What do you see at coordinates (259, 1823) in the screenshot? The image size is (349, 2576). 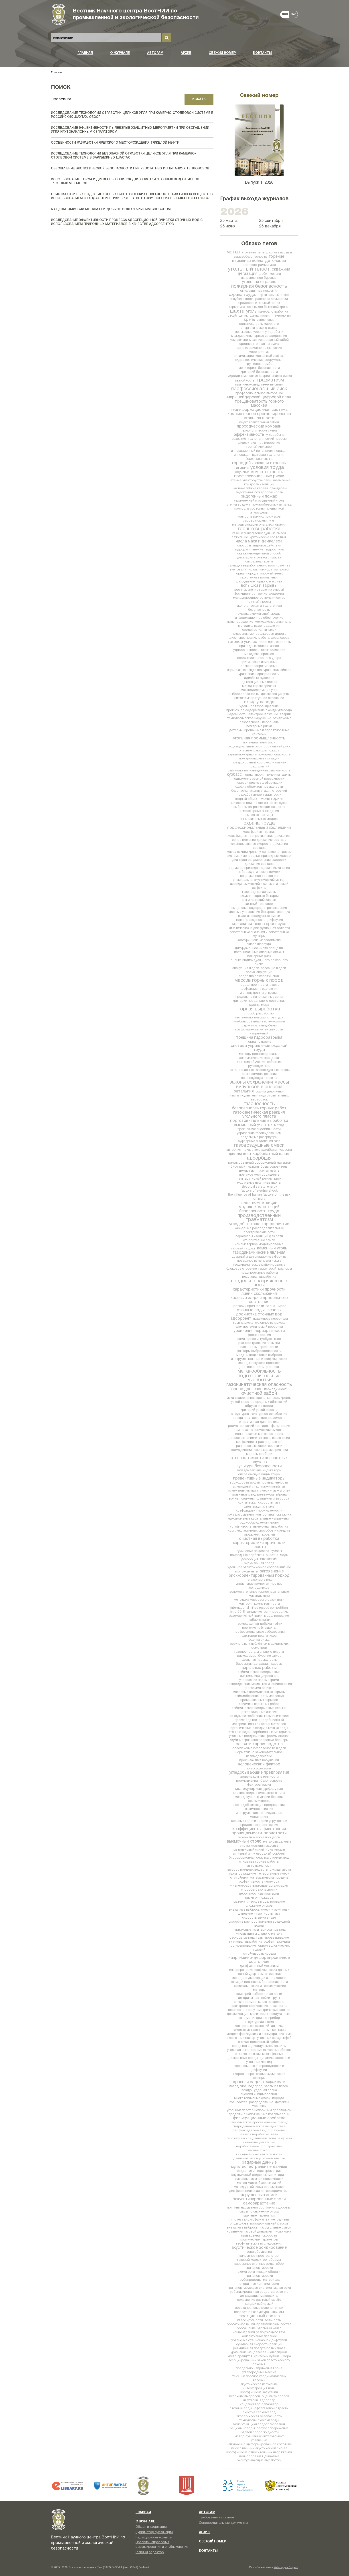 I see `краевые задачи теории упругости и предельного состояния` at bounding box center [259, 1823].